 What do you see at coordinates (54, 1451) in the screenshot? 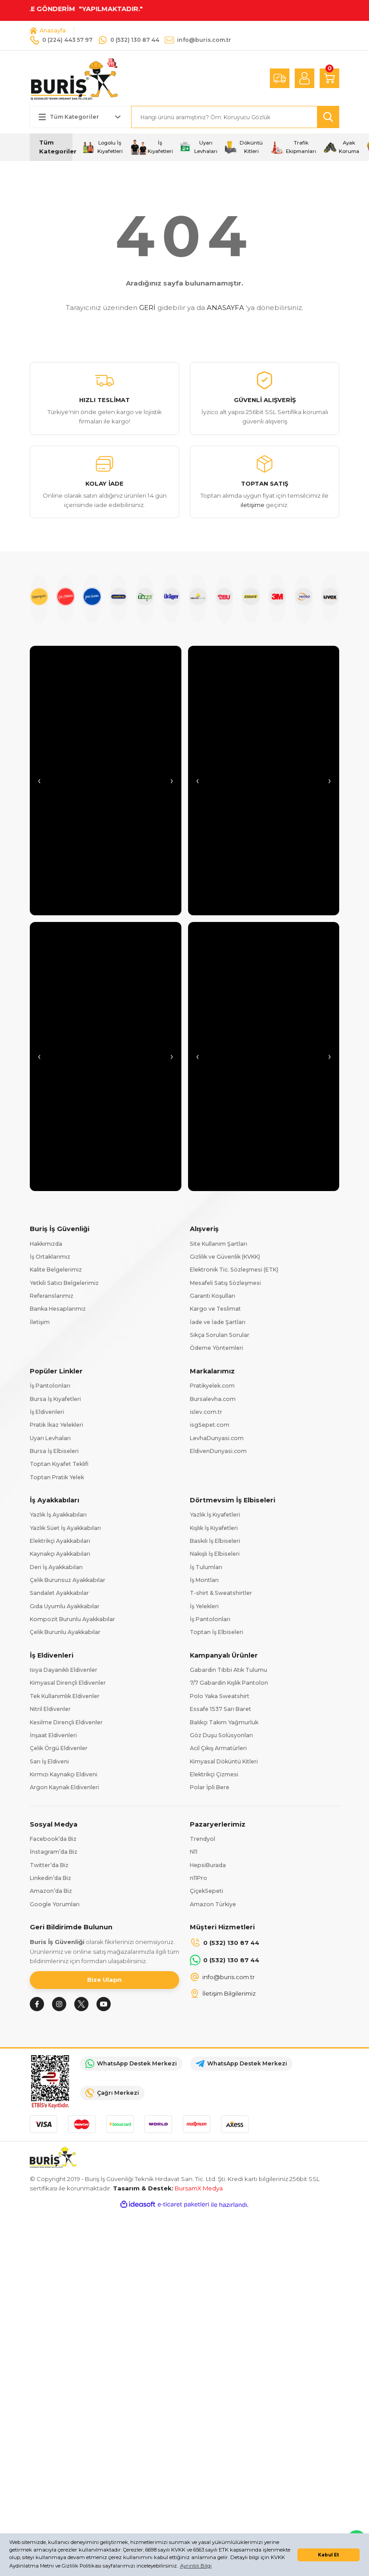
I see `Bursa İş Elbiseleri` at bounding box center [54, 1451].